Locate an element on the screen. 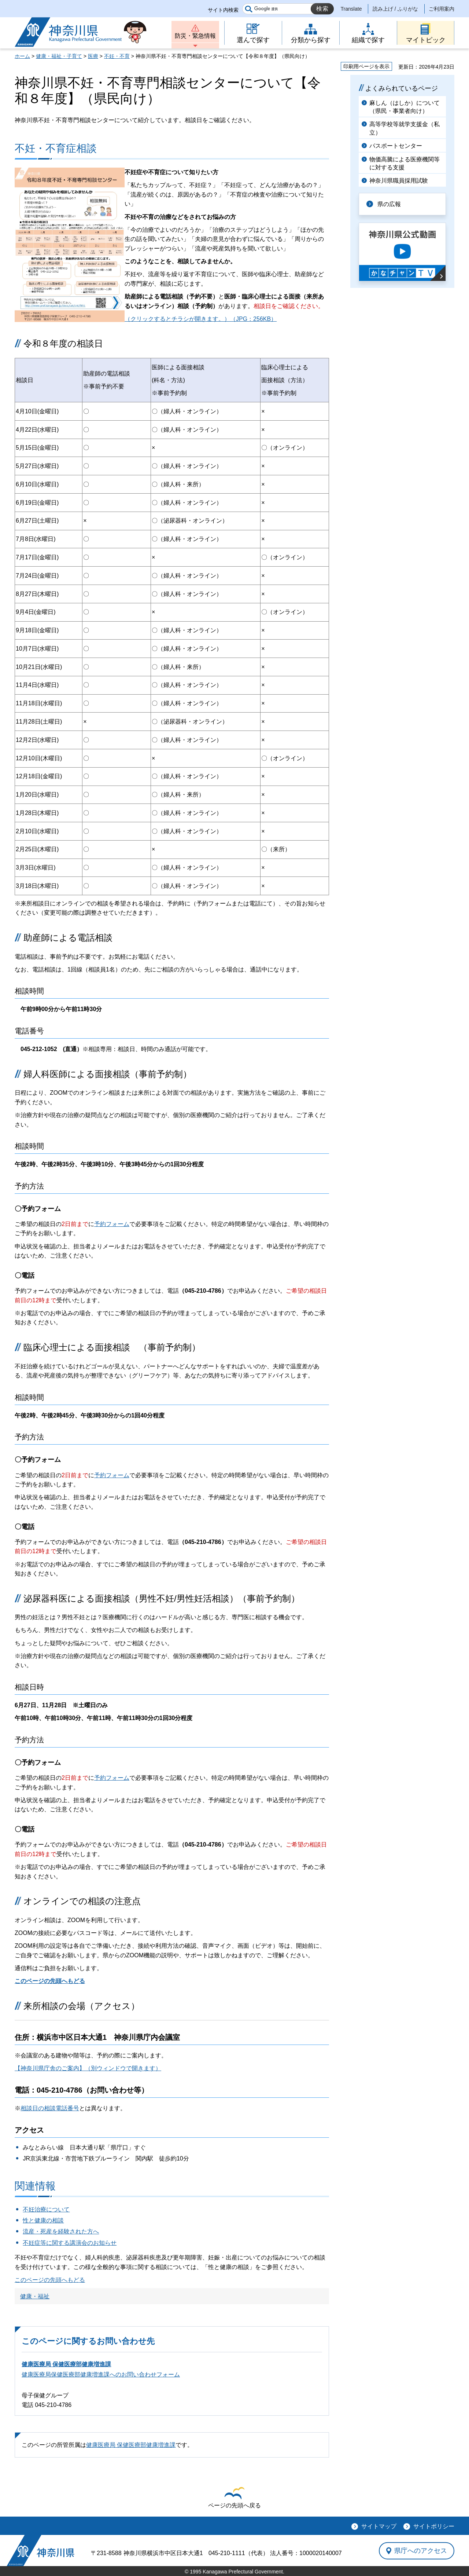  物価高騰による医療機関等に対する支援 is located at coordinates (404, 163).